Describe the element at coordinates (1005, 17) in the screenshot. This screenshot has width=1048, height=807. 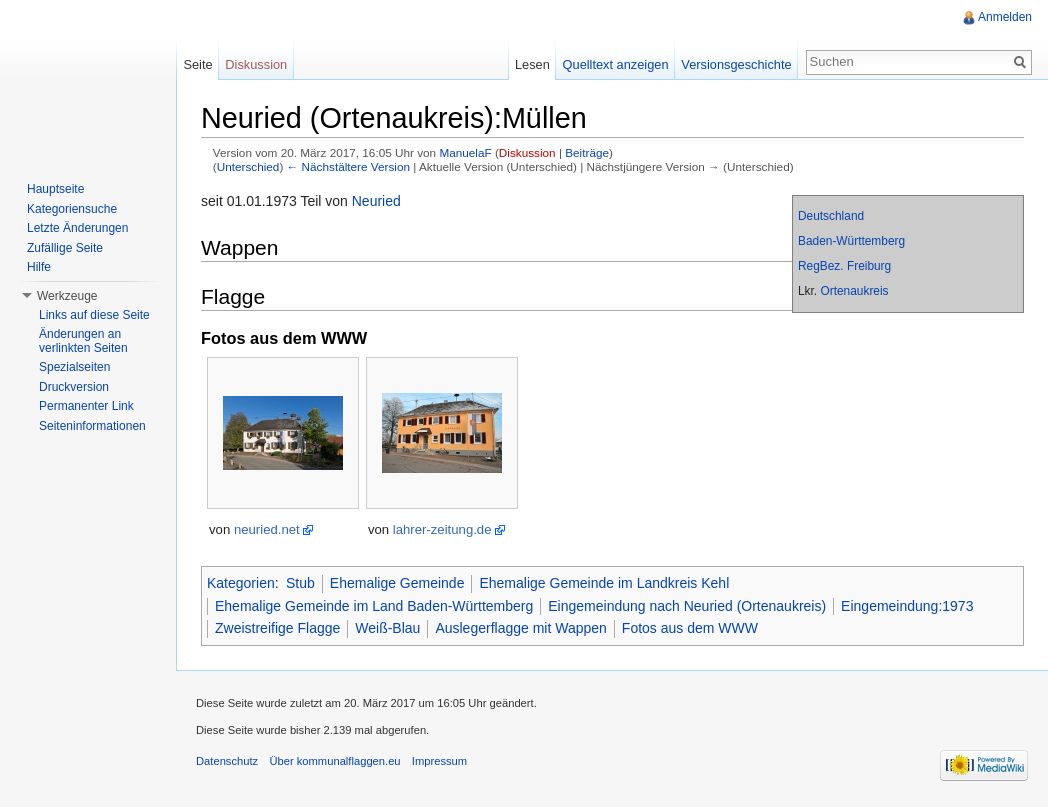
I see `Anmelden` at that location.